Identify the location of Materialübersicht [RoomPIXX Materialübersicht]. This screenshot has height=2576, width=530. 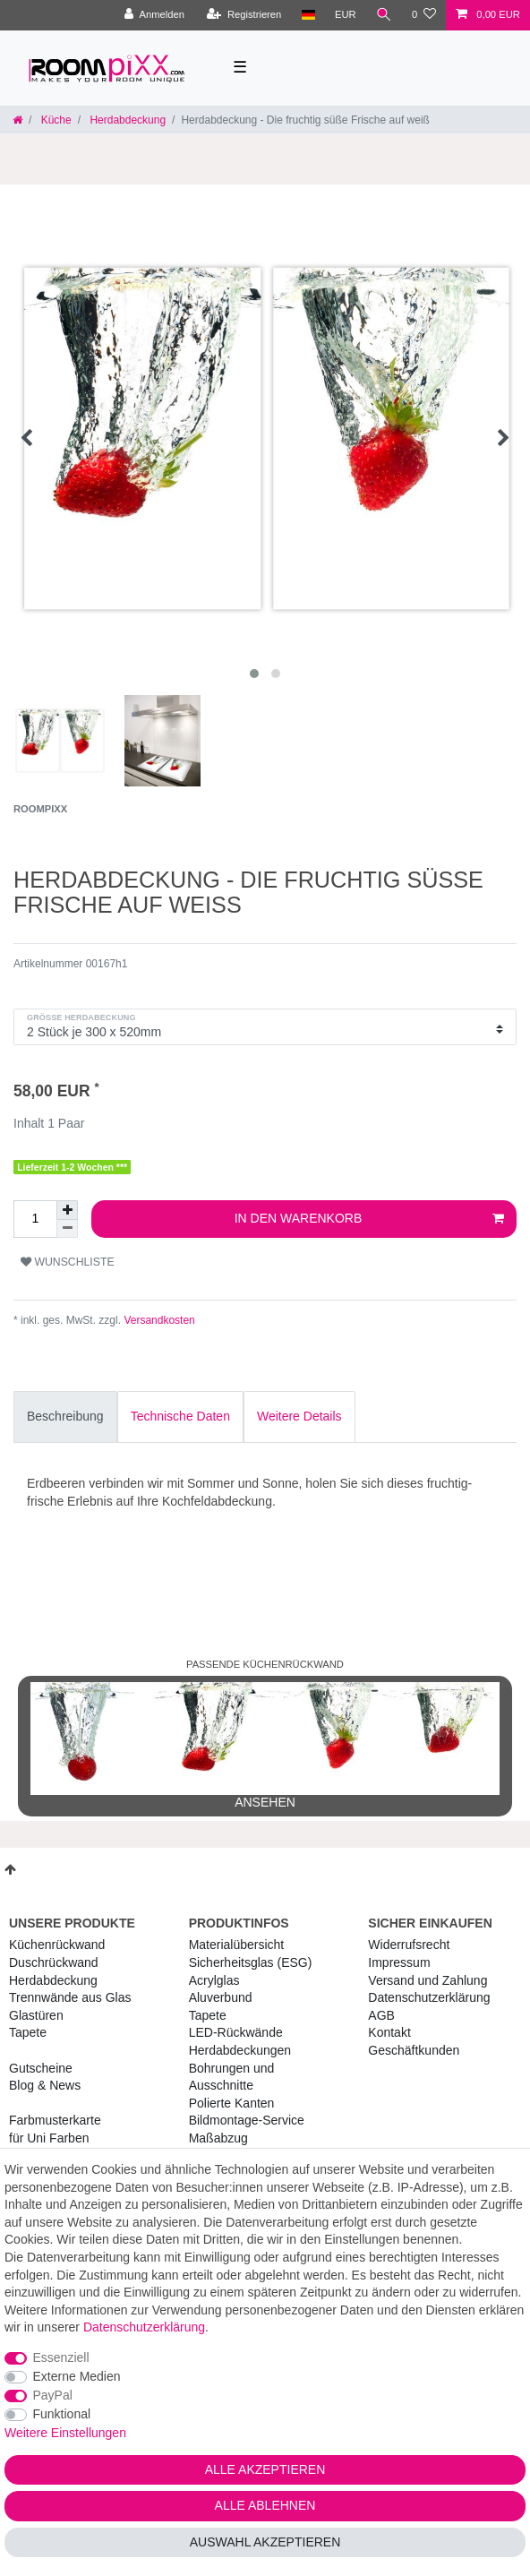
(237, 1944).